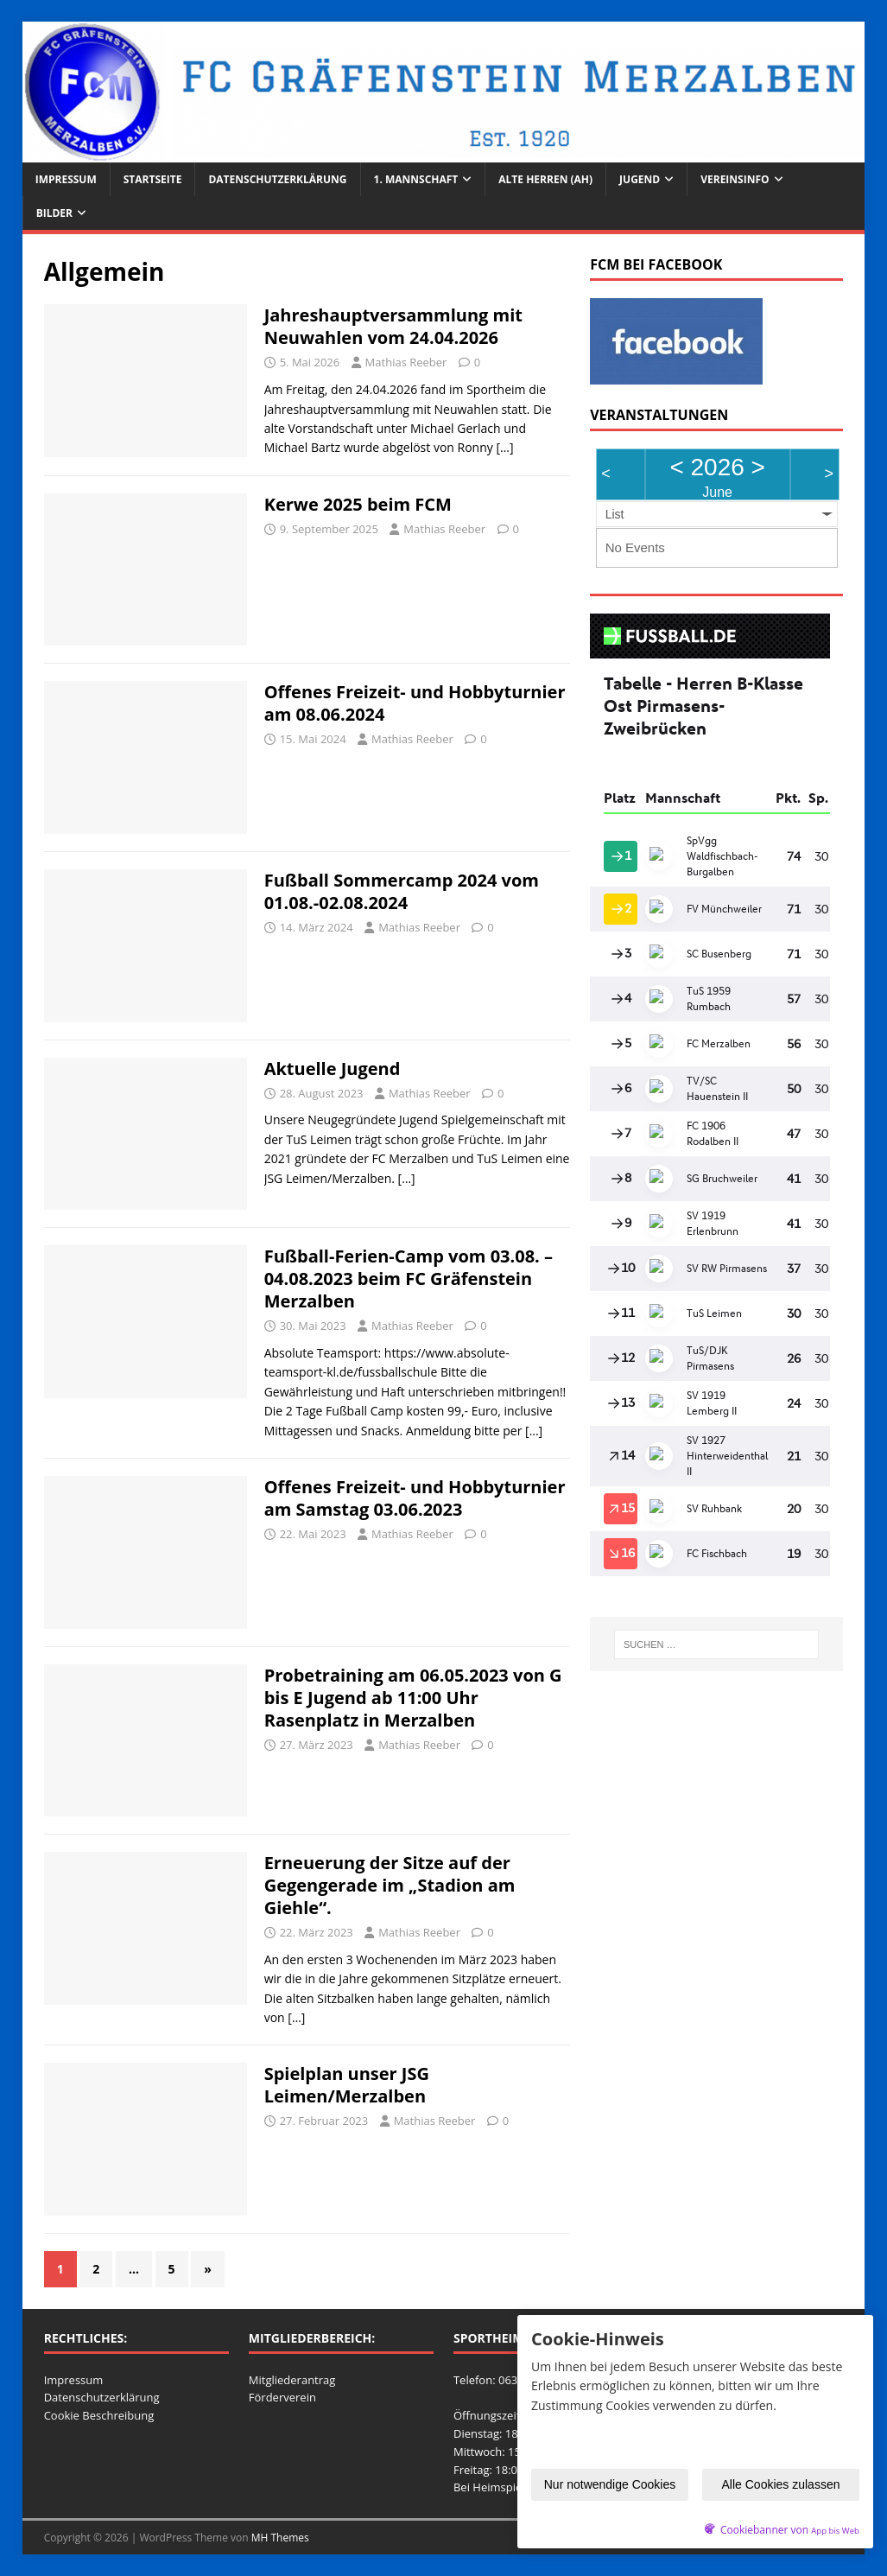 Image resolution: width=887 pixels, height=2576 pixels. I want to click on Datenschutzerklärung, so click(277, 179).